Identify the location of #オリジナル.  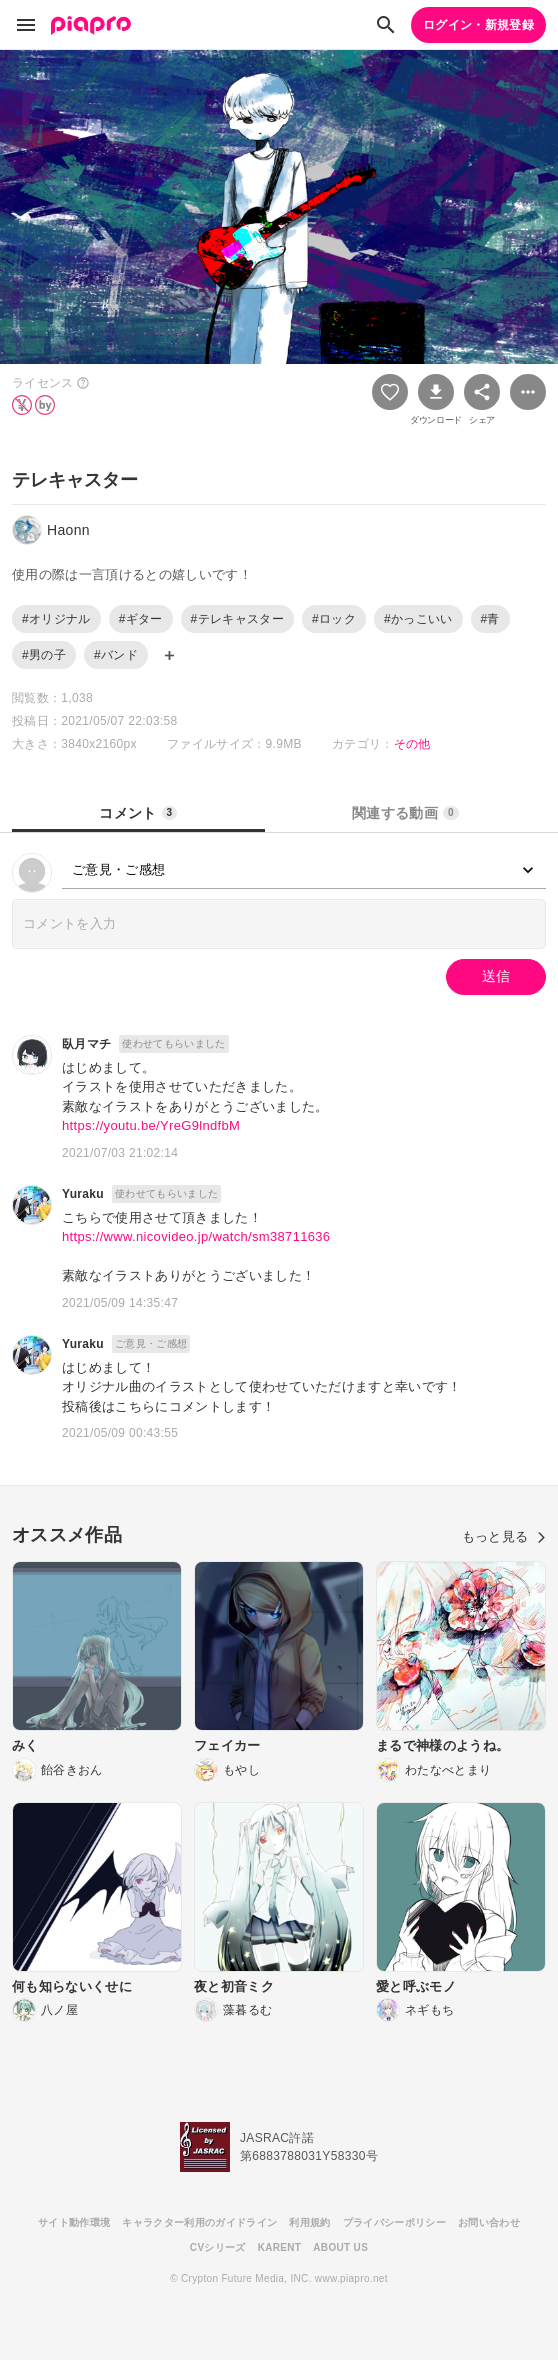
(56, 619).